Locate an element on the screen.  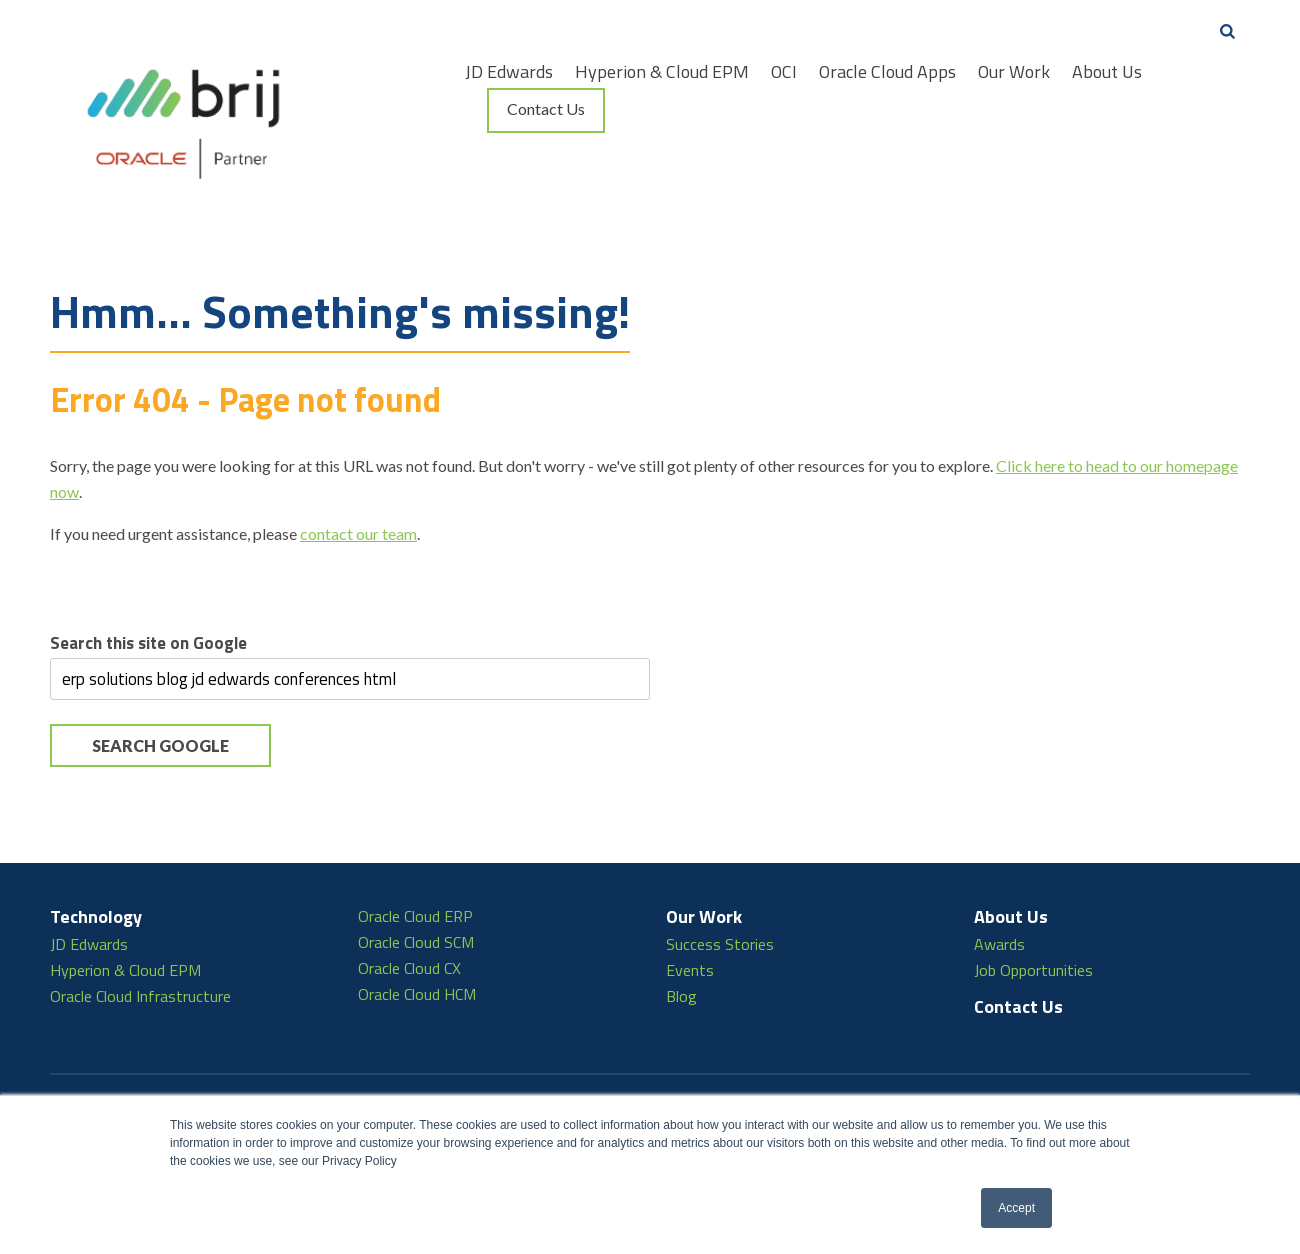
Our Work [menuitem] is located at coordinates (1014, 72).